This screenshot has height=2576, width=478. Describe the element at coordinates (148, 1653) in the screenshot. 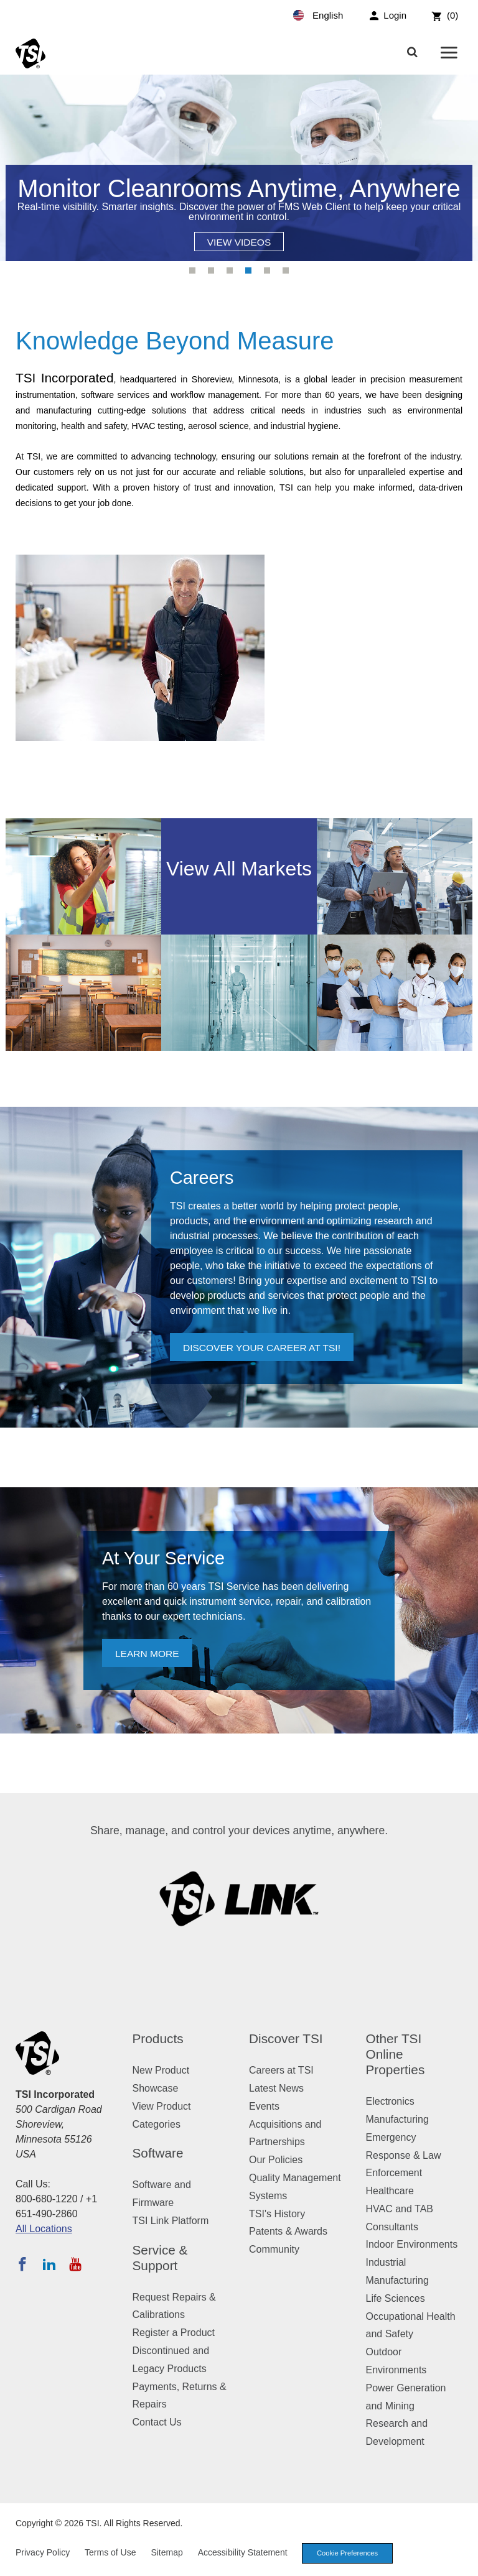

I see `Learn more` at that location.